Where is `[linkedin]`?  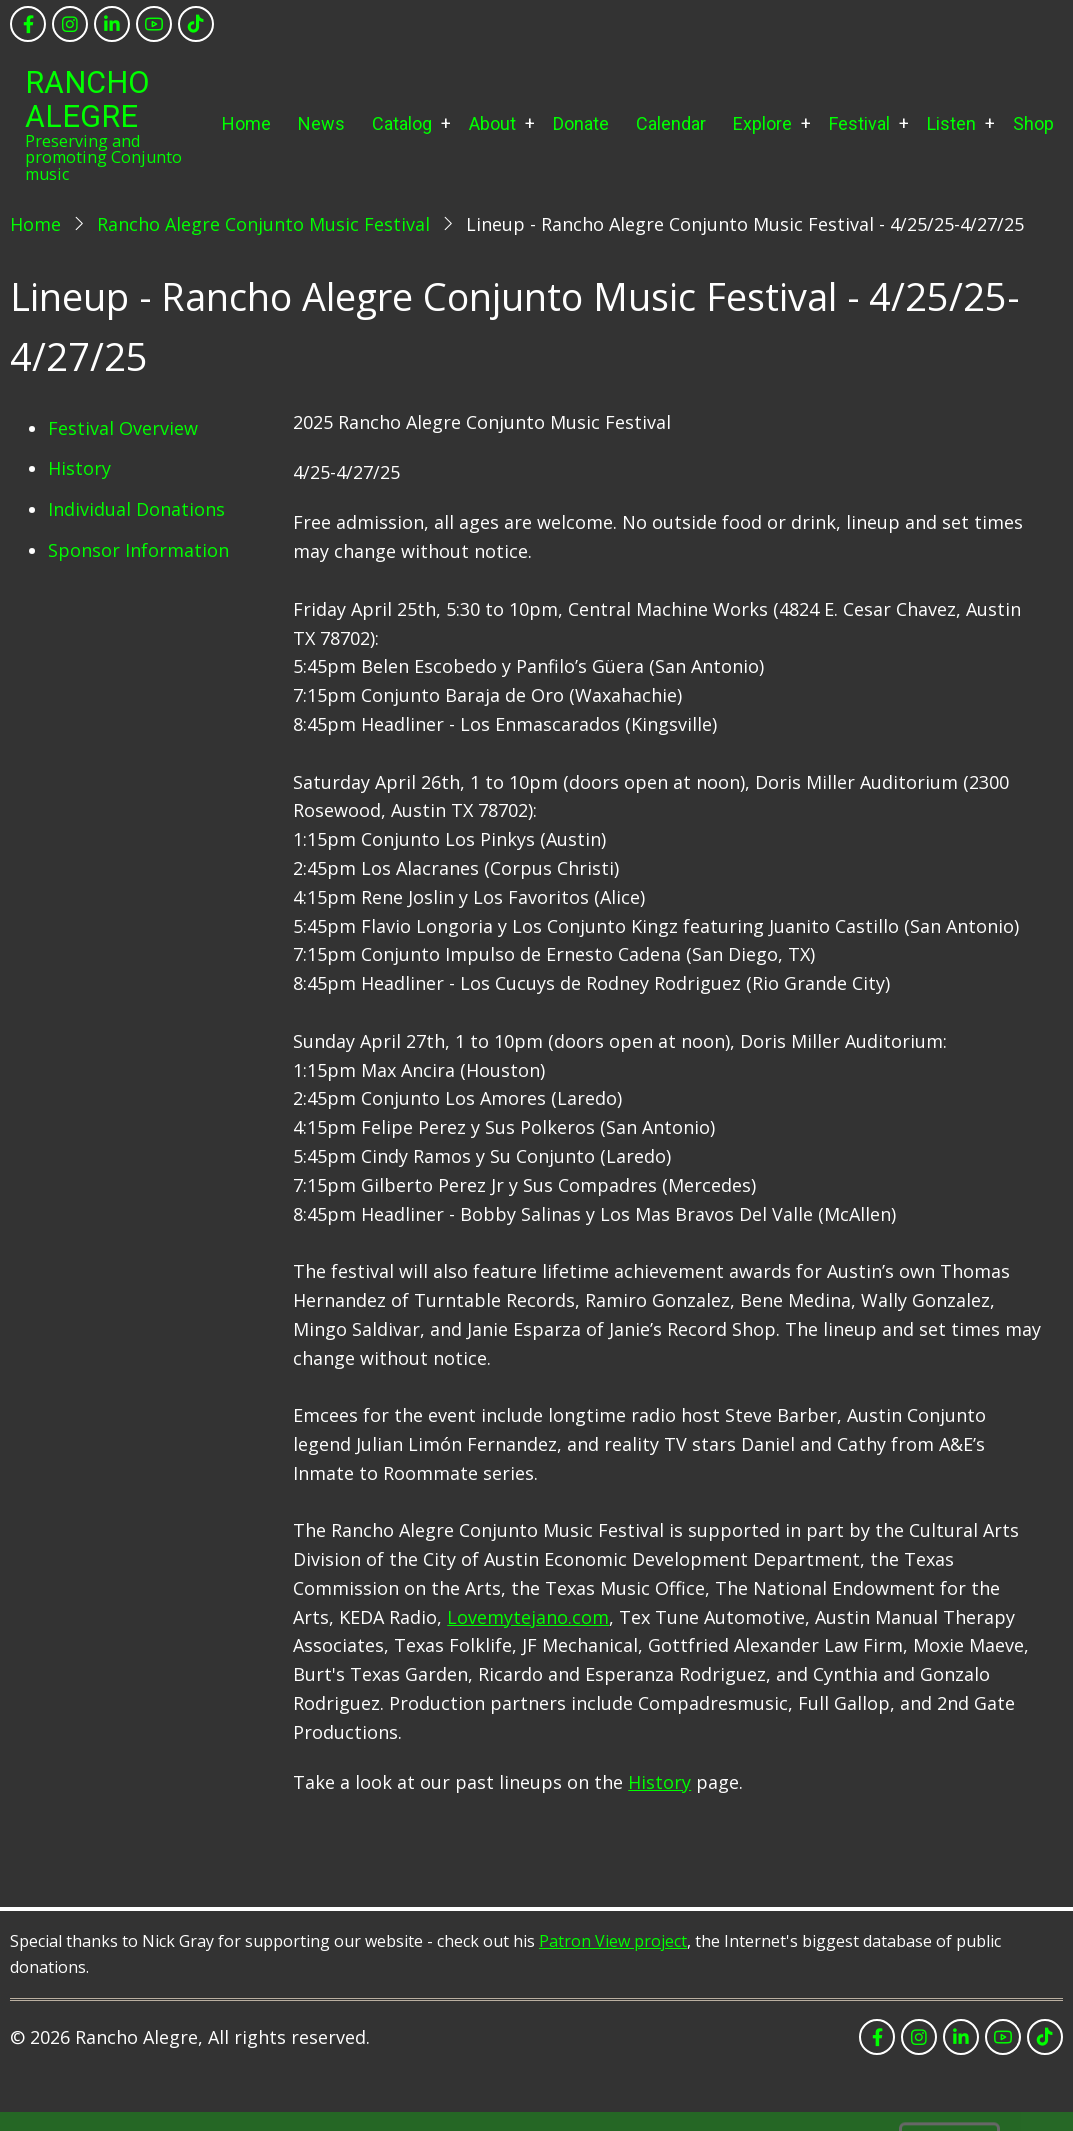 [linkedin] is located at coordinates (112, 24).